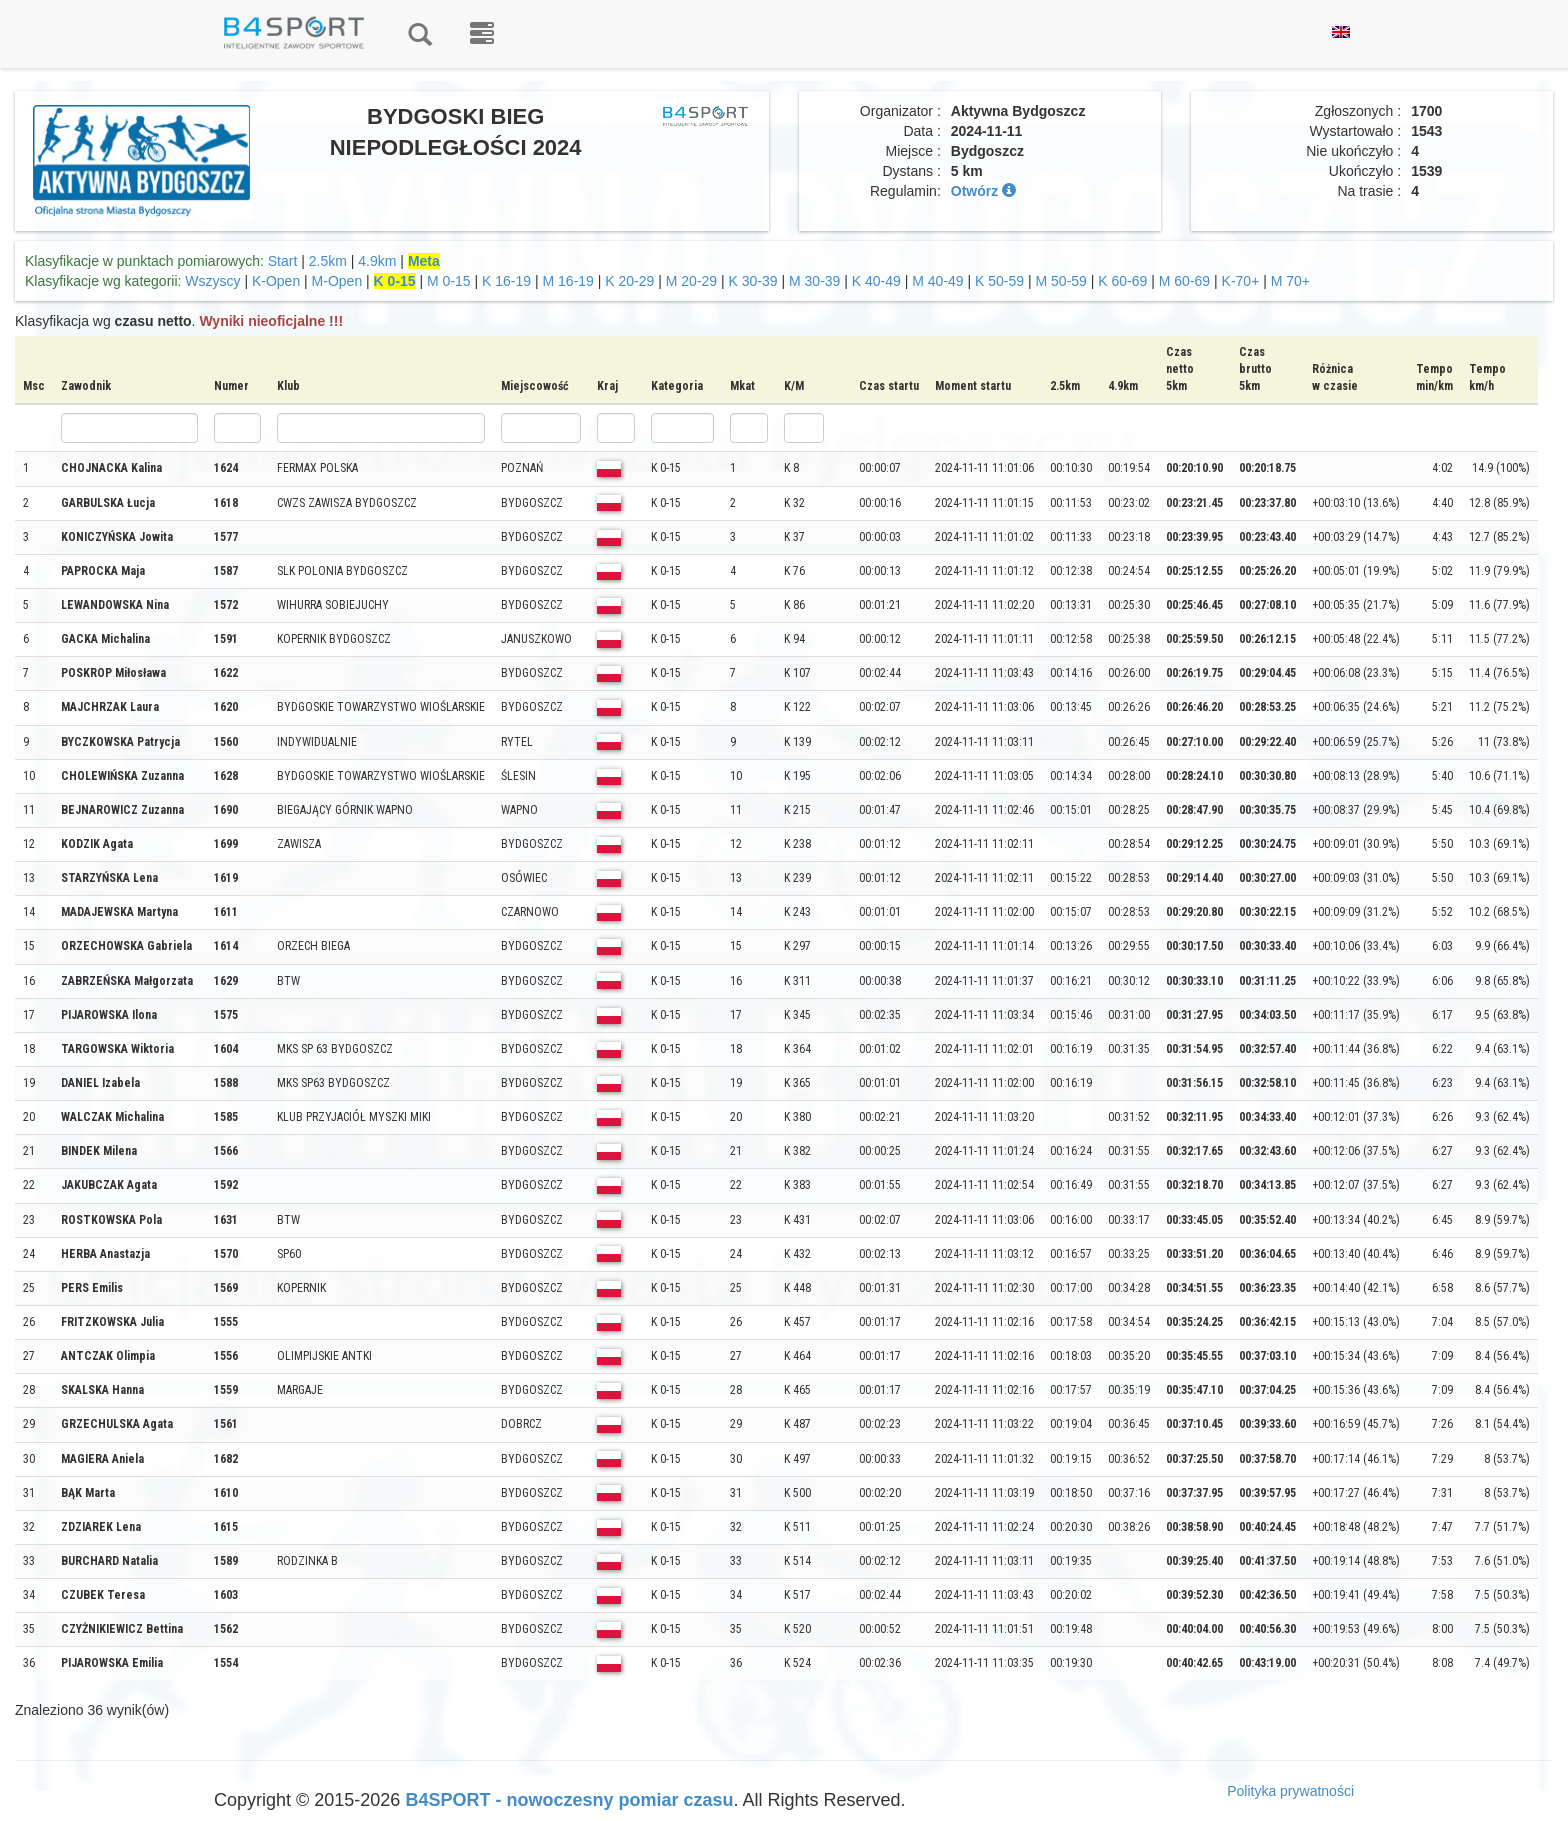 This screenshot has width=1568, height=1821. Describe the element at coordinates (937, 281) in the screenshot. I see `M 40-49` at that location.